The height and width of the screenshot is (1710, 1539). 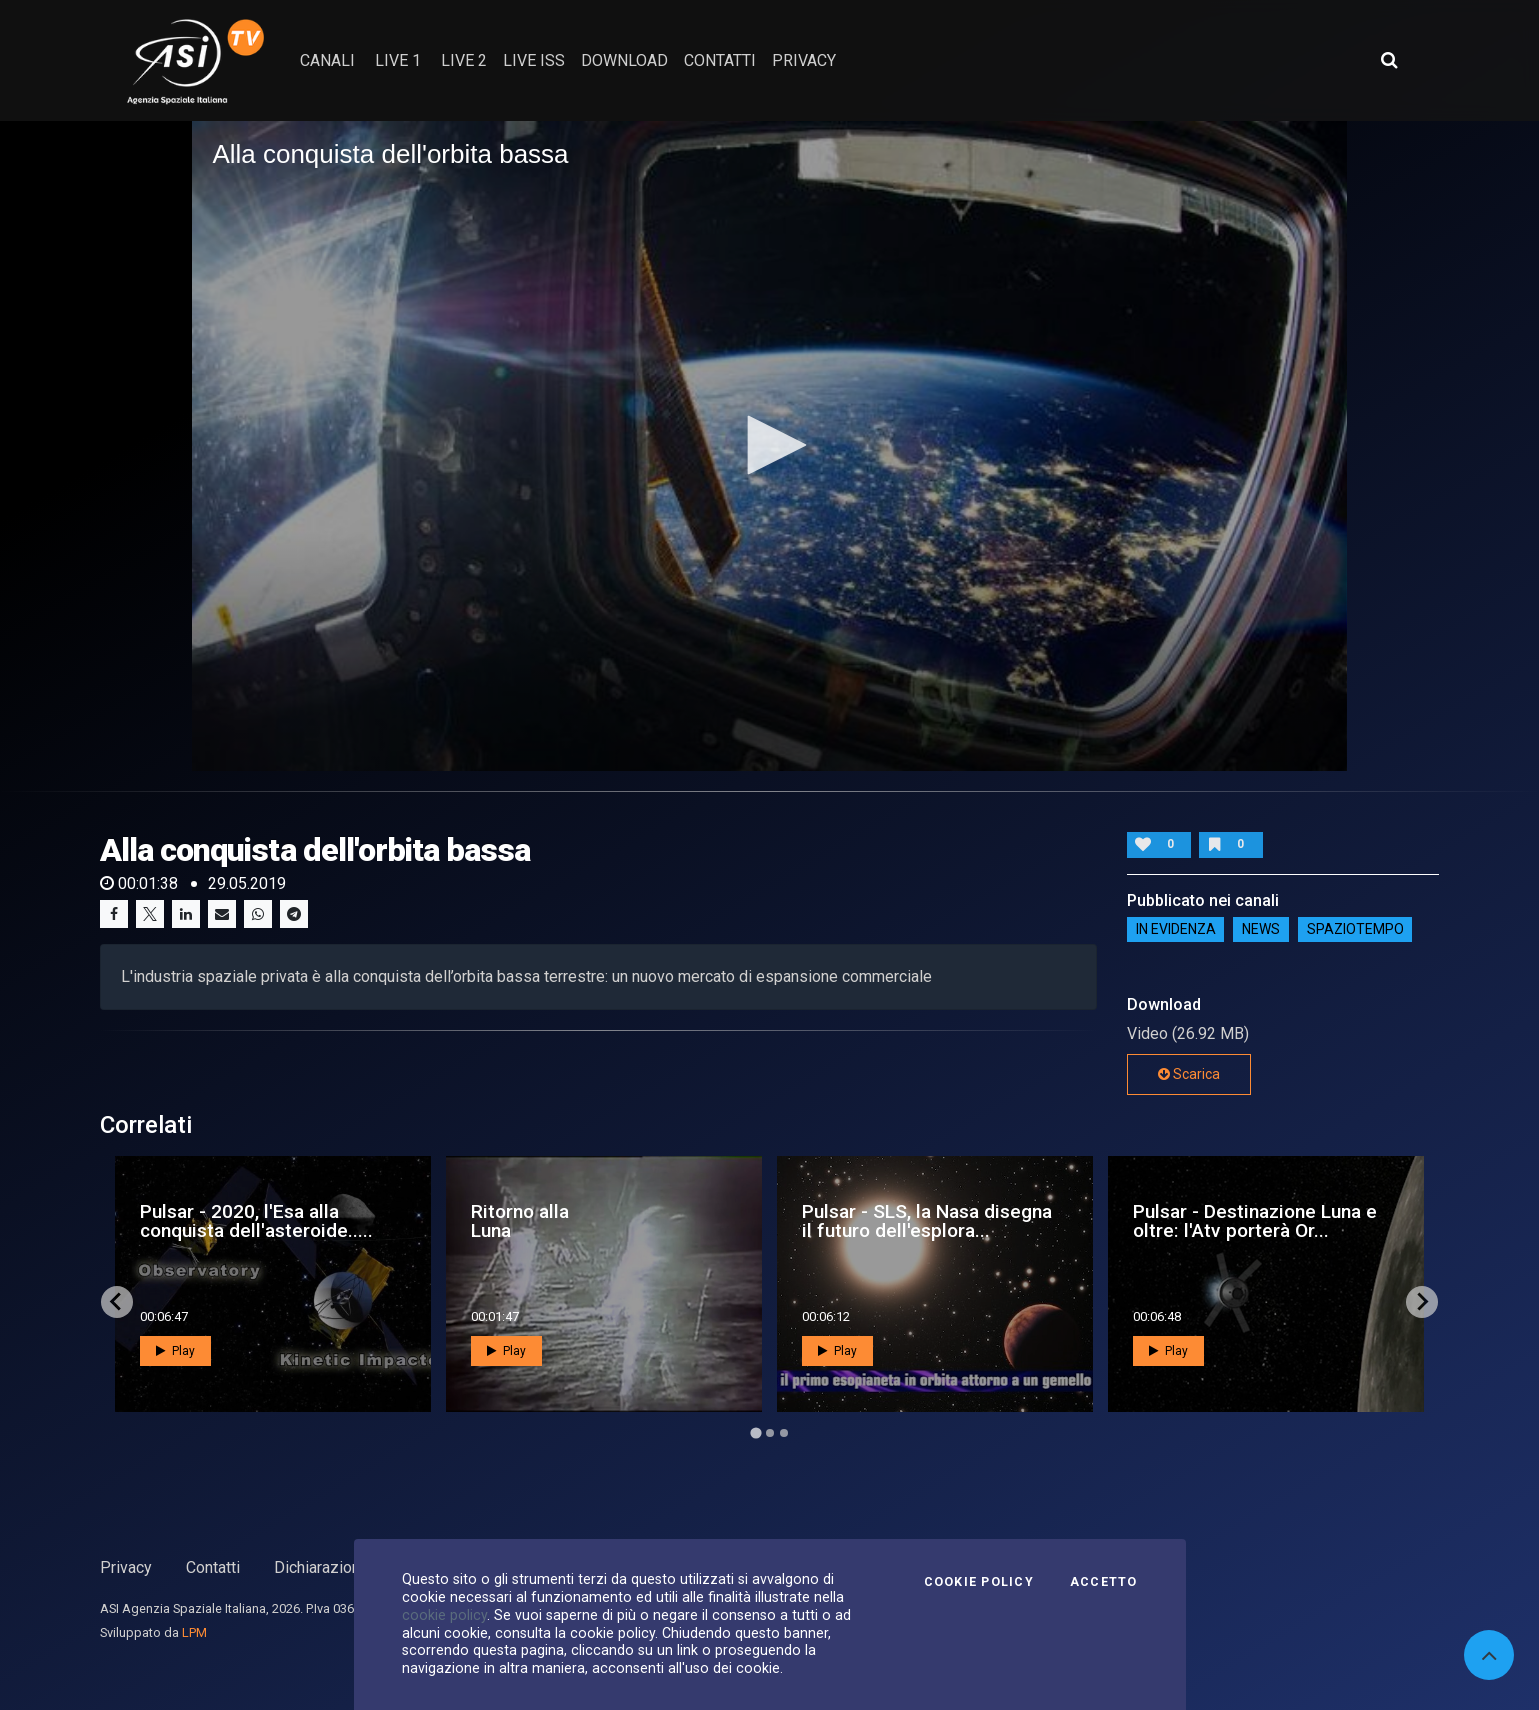 What do you see at coordinates (1389, 60) in the screenshot?
I see `[Apri ricerca avanzata]` at bounding box center [1389, 60].